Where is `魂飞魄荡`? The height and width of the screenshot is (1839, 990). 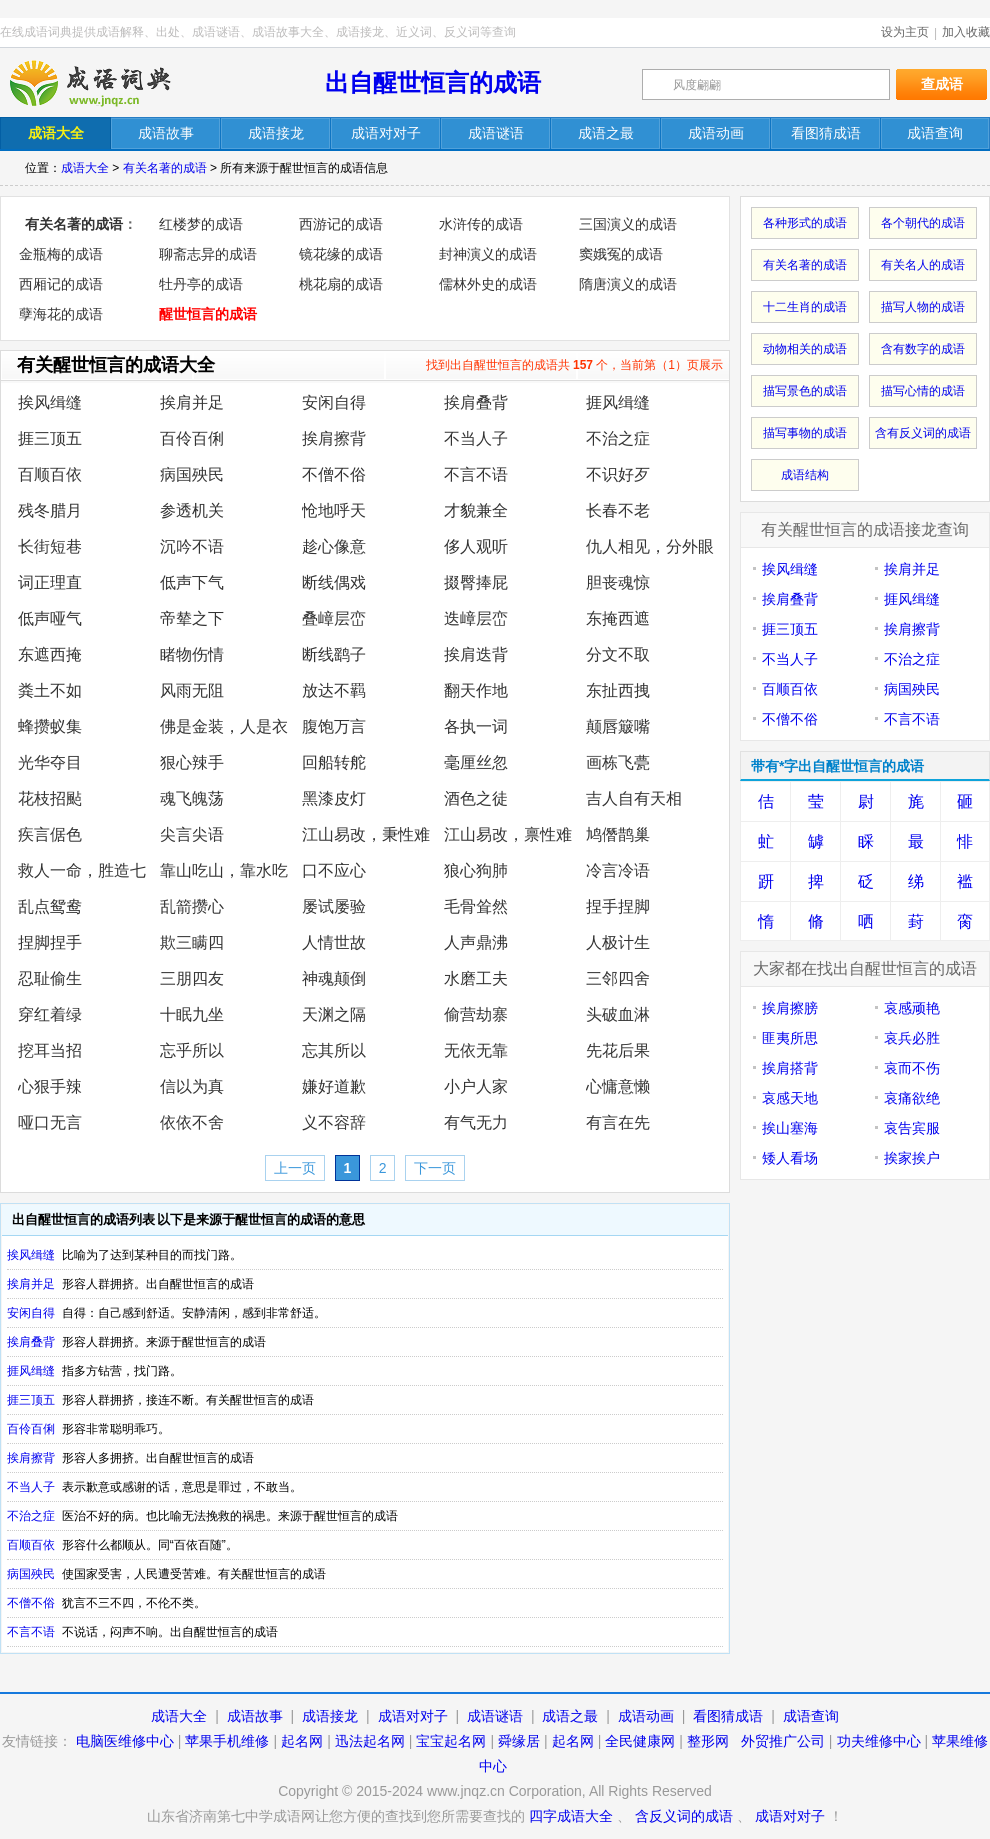 魂飞魄荡 is located at coordinates (192, 798).